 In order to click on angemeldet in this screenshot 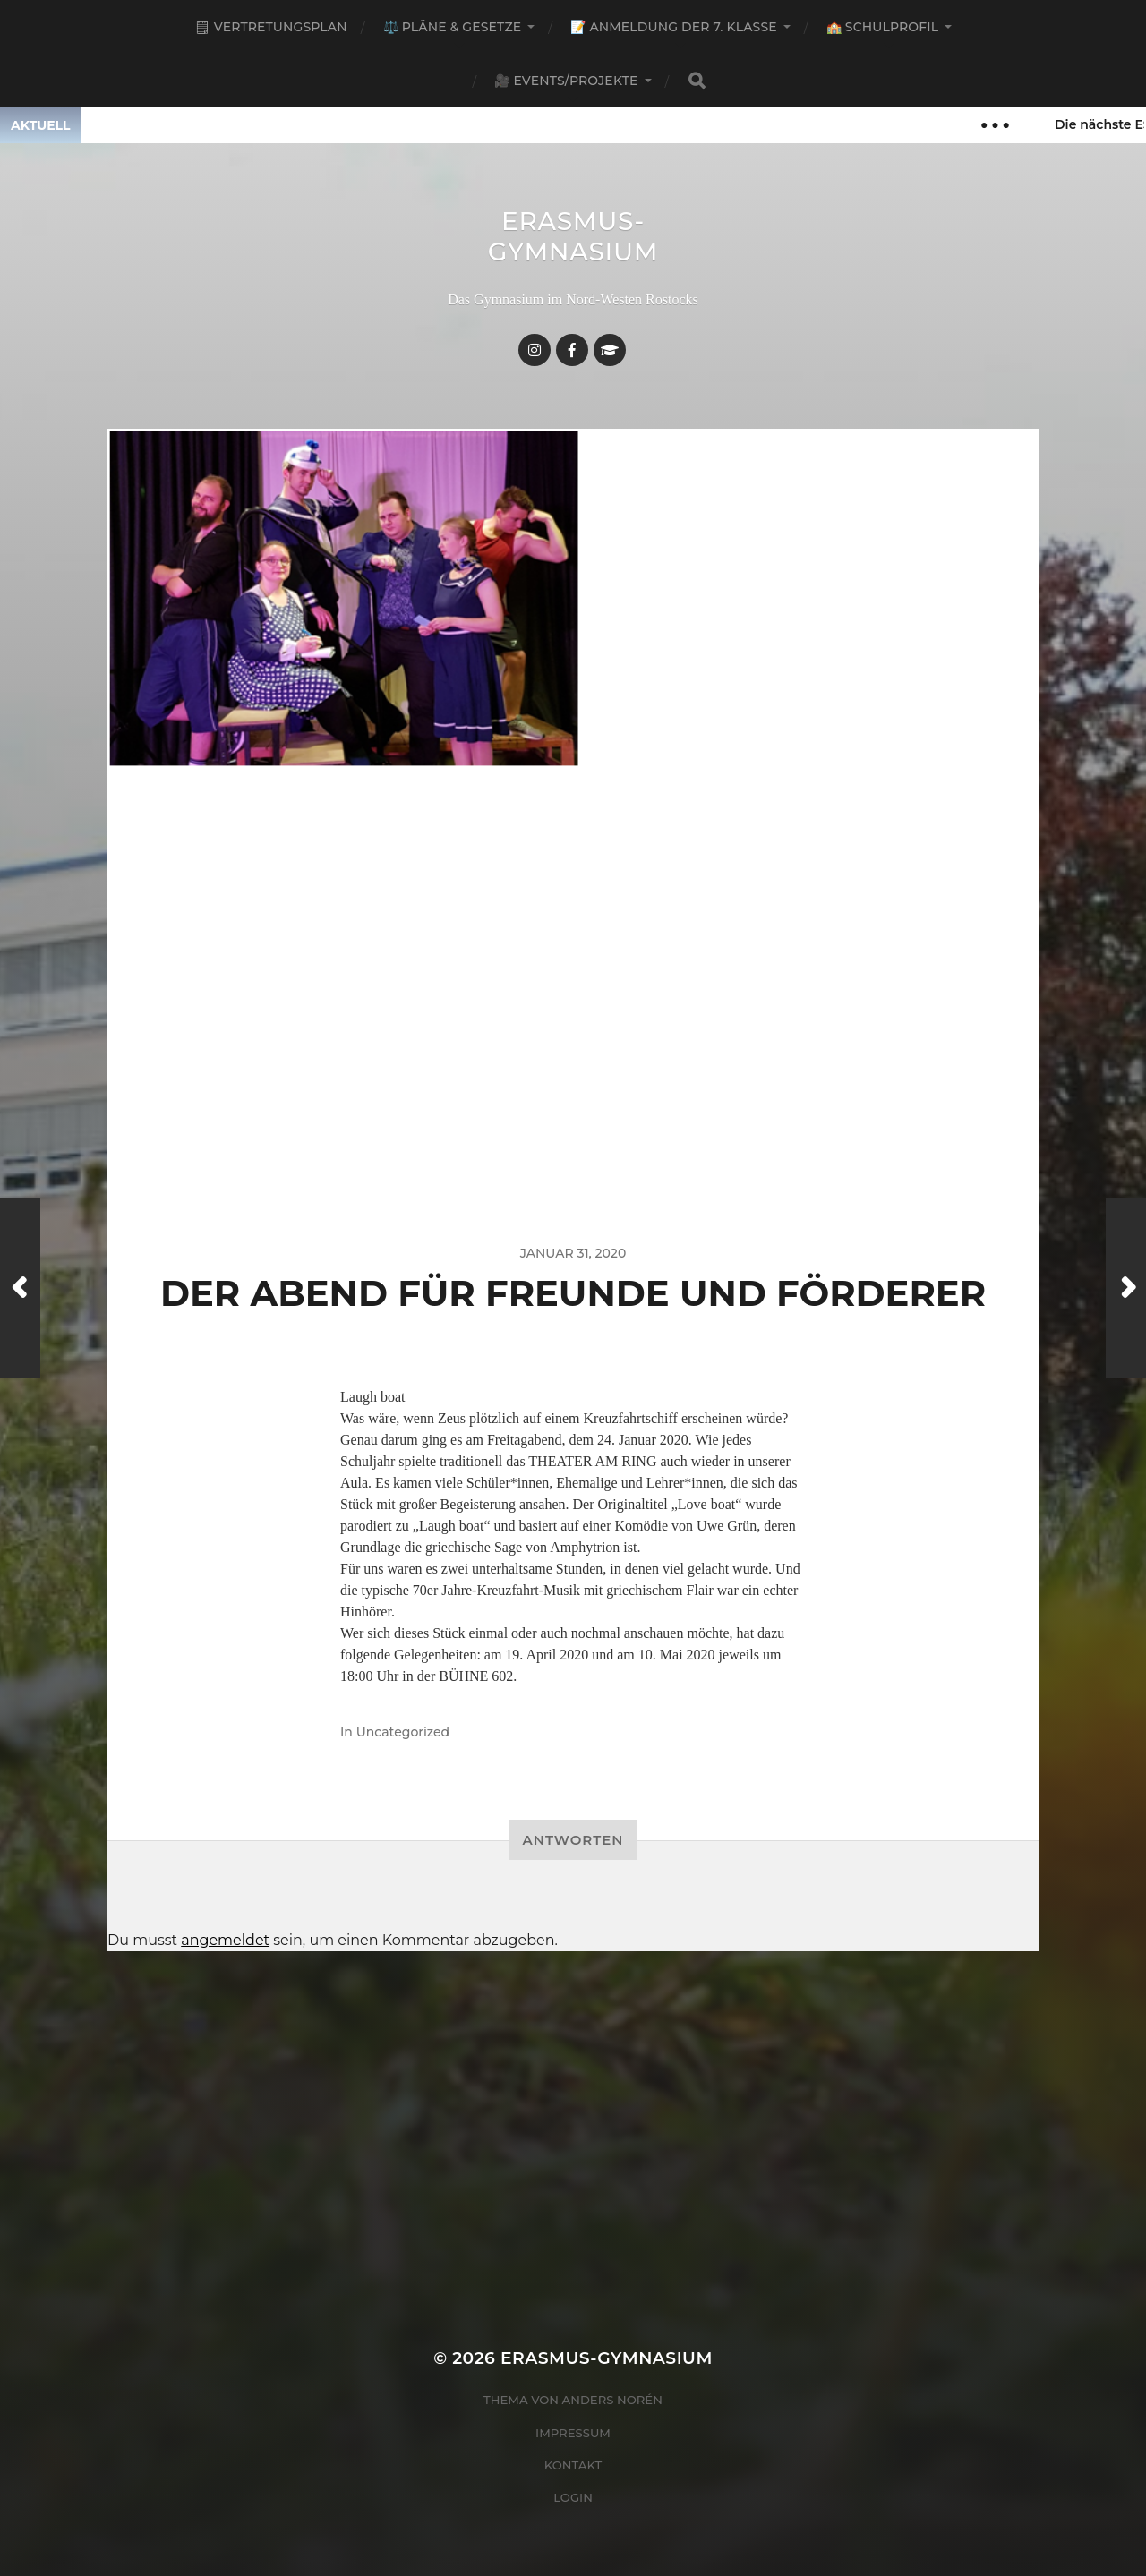, I will do `click(225, 1940)`.